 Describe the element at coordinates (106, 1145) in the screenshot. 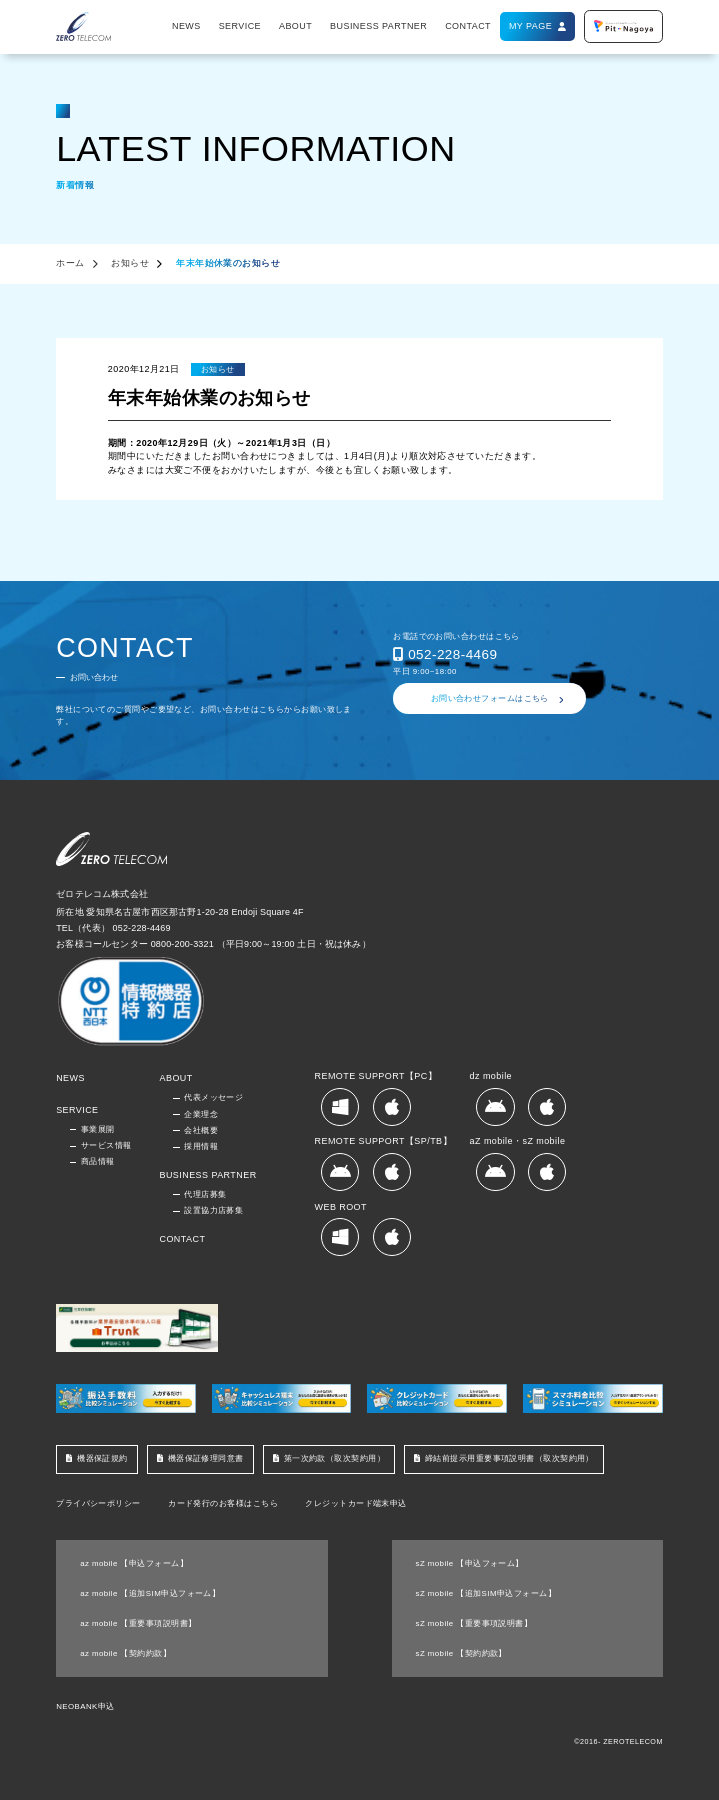

I see `サービス情報` at that location.